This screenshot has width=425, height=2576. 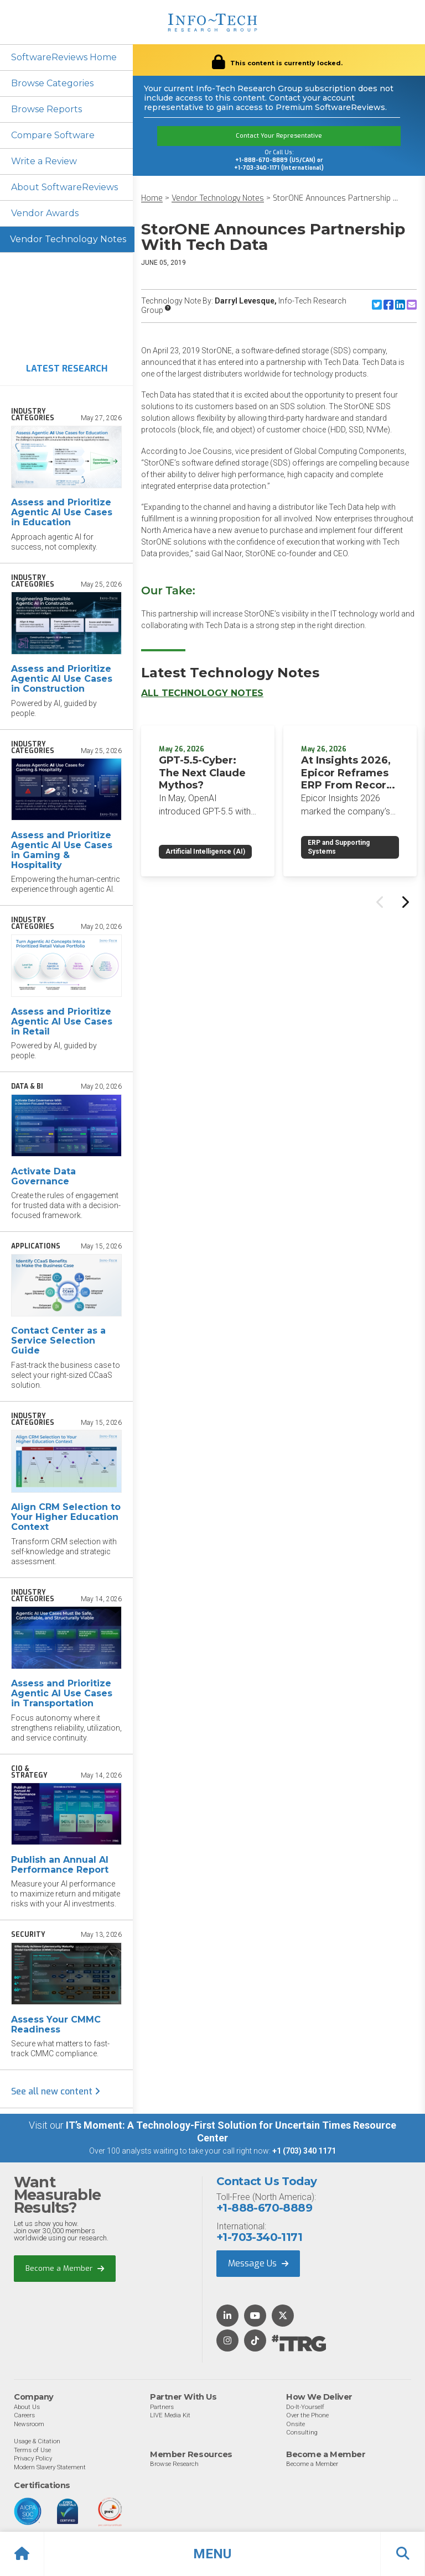 What do you see at coordinates (305, 2407) in the screenshot?
I see `Do-It-Yourself` at bounding box center [305, 2407].